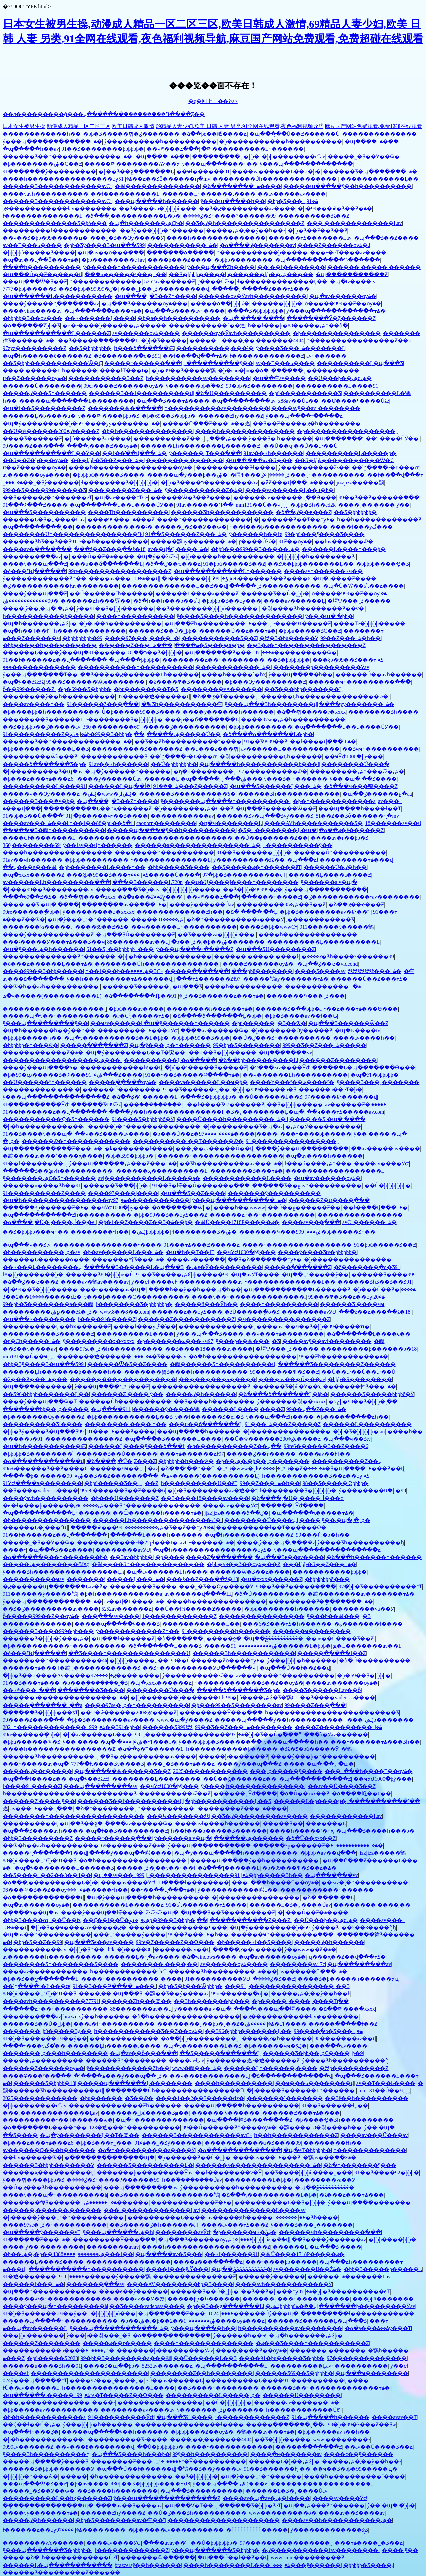  What do you see at coordinates (293, 719) in the screenshot?
I see `����97se�ۺ�һ����������` at bounding box center [293, 719].